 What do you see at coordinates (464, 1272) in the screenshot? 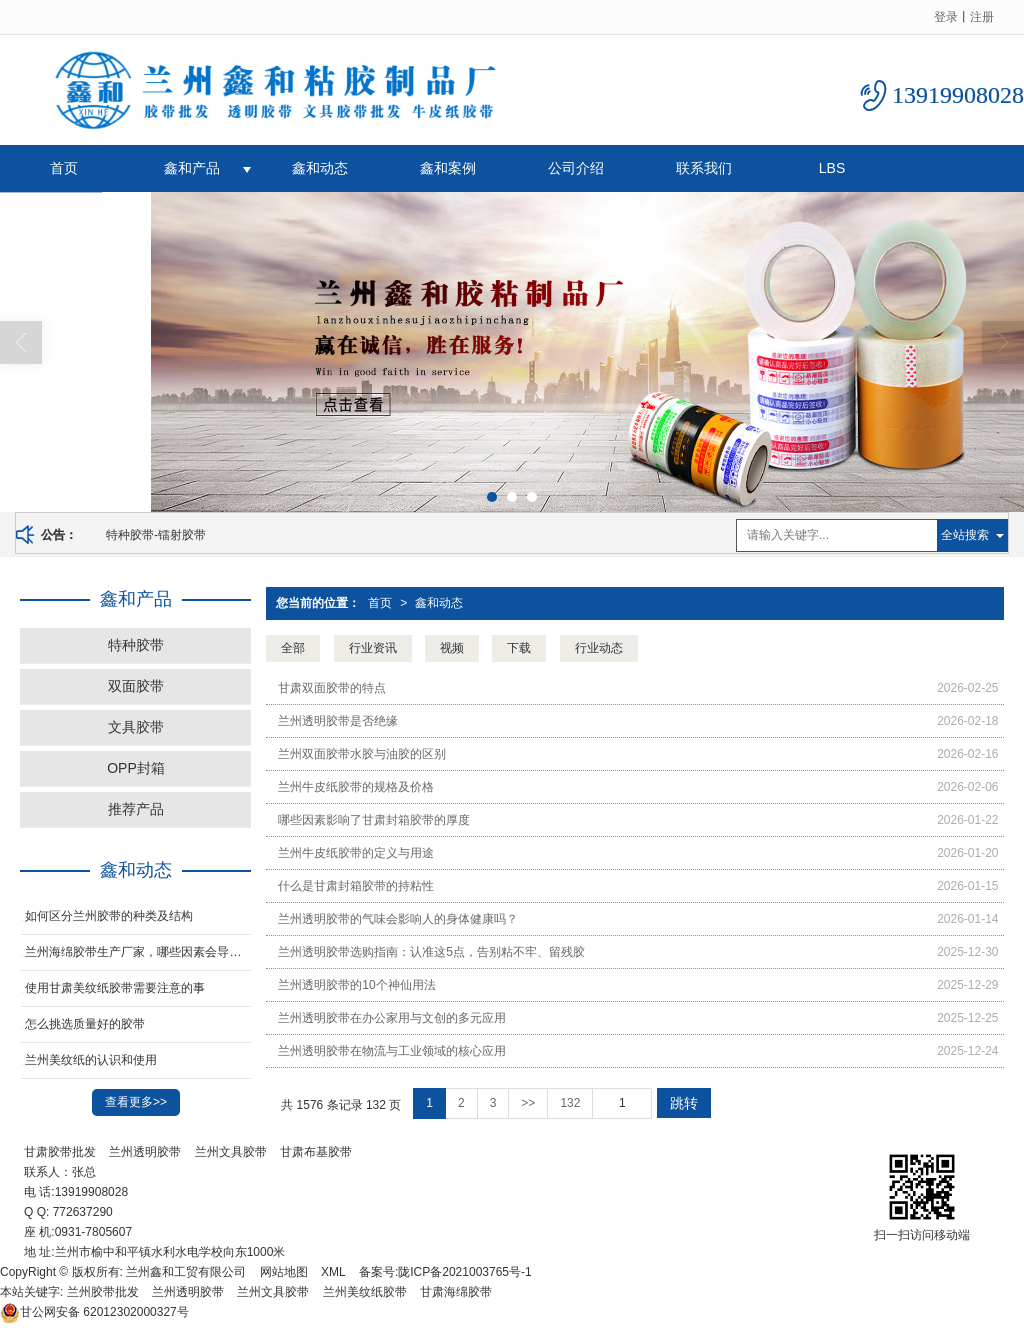
I see `陇ICP备2021003765号-1` at bounding box center [464, 1272].